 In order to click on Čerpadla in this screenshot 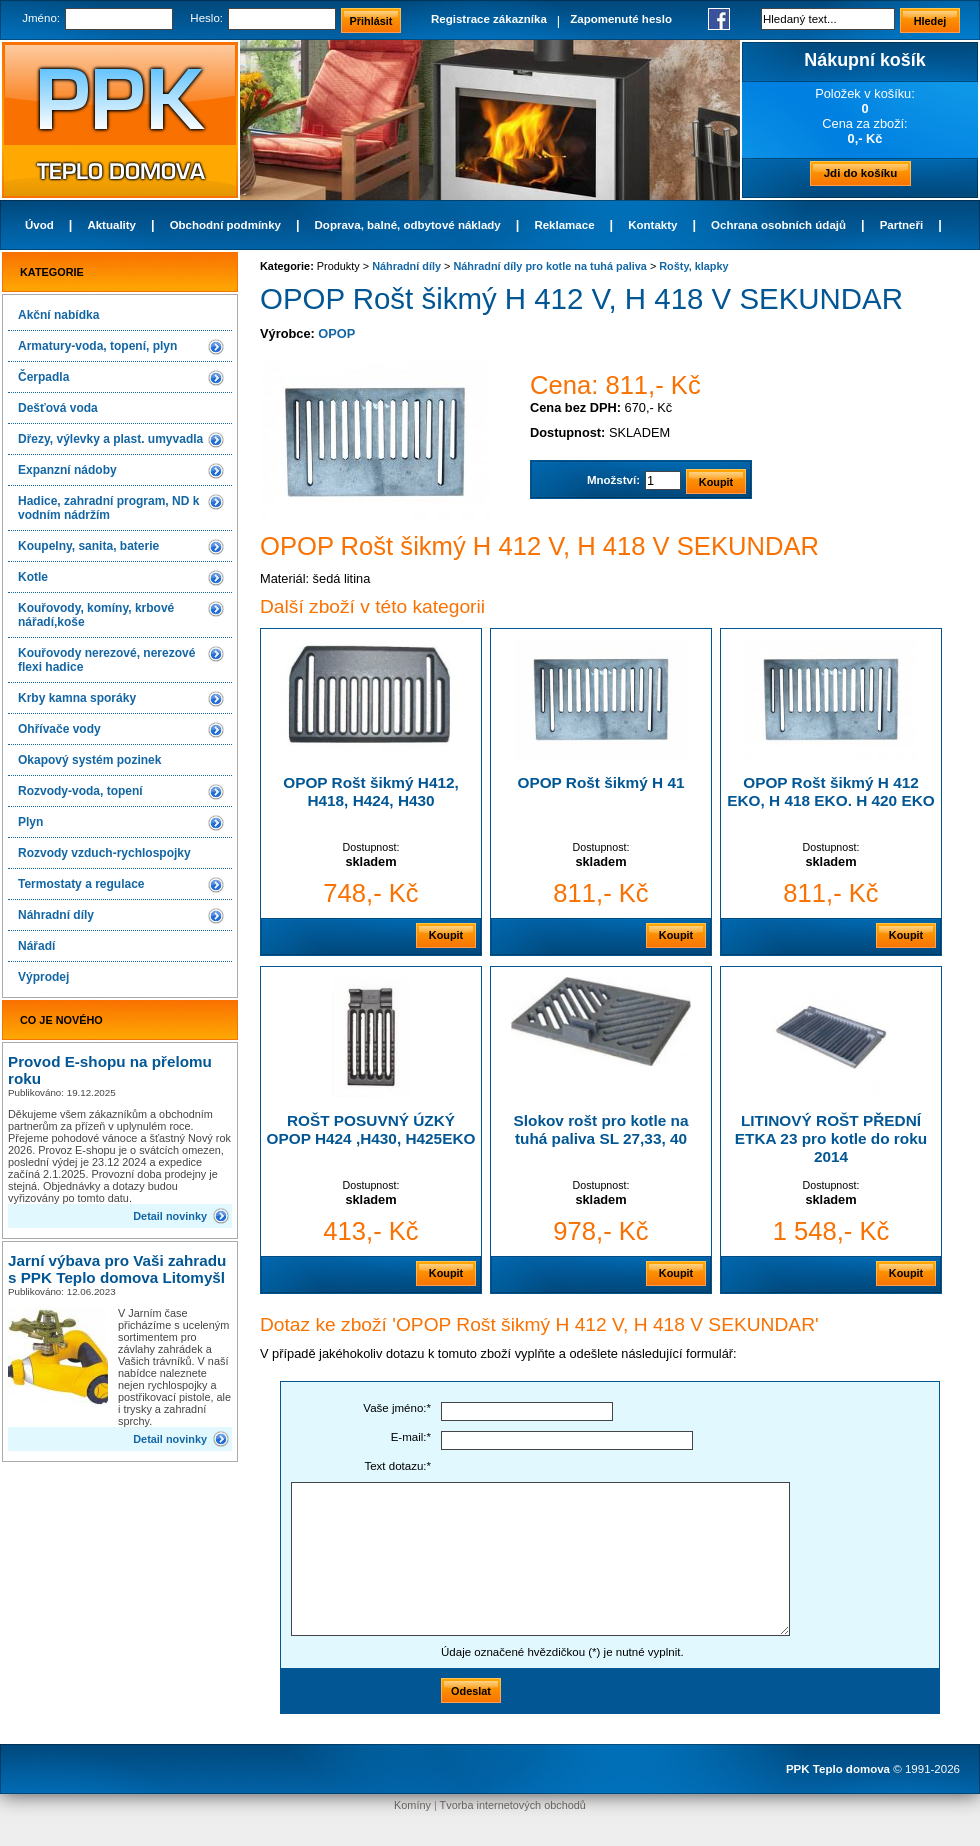, I will do `click(43, 377)`.